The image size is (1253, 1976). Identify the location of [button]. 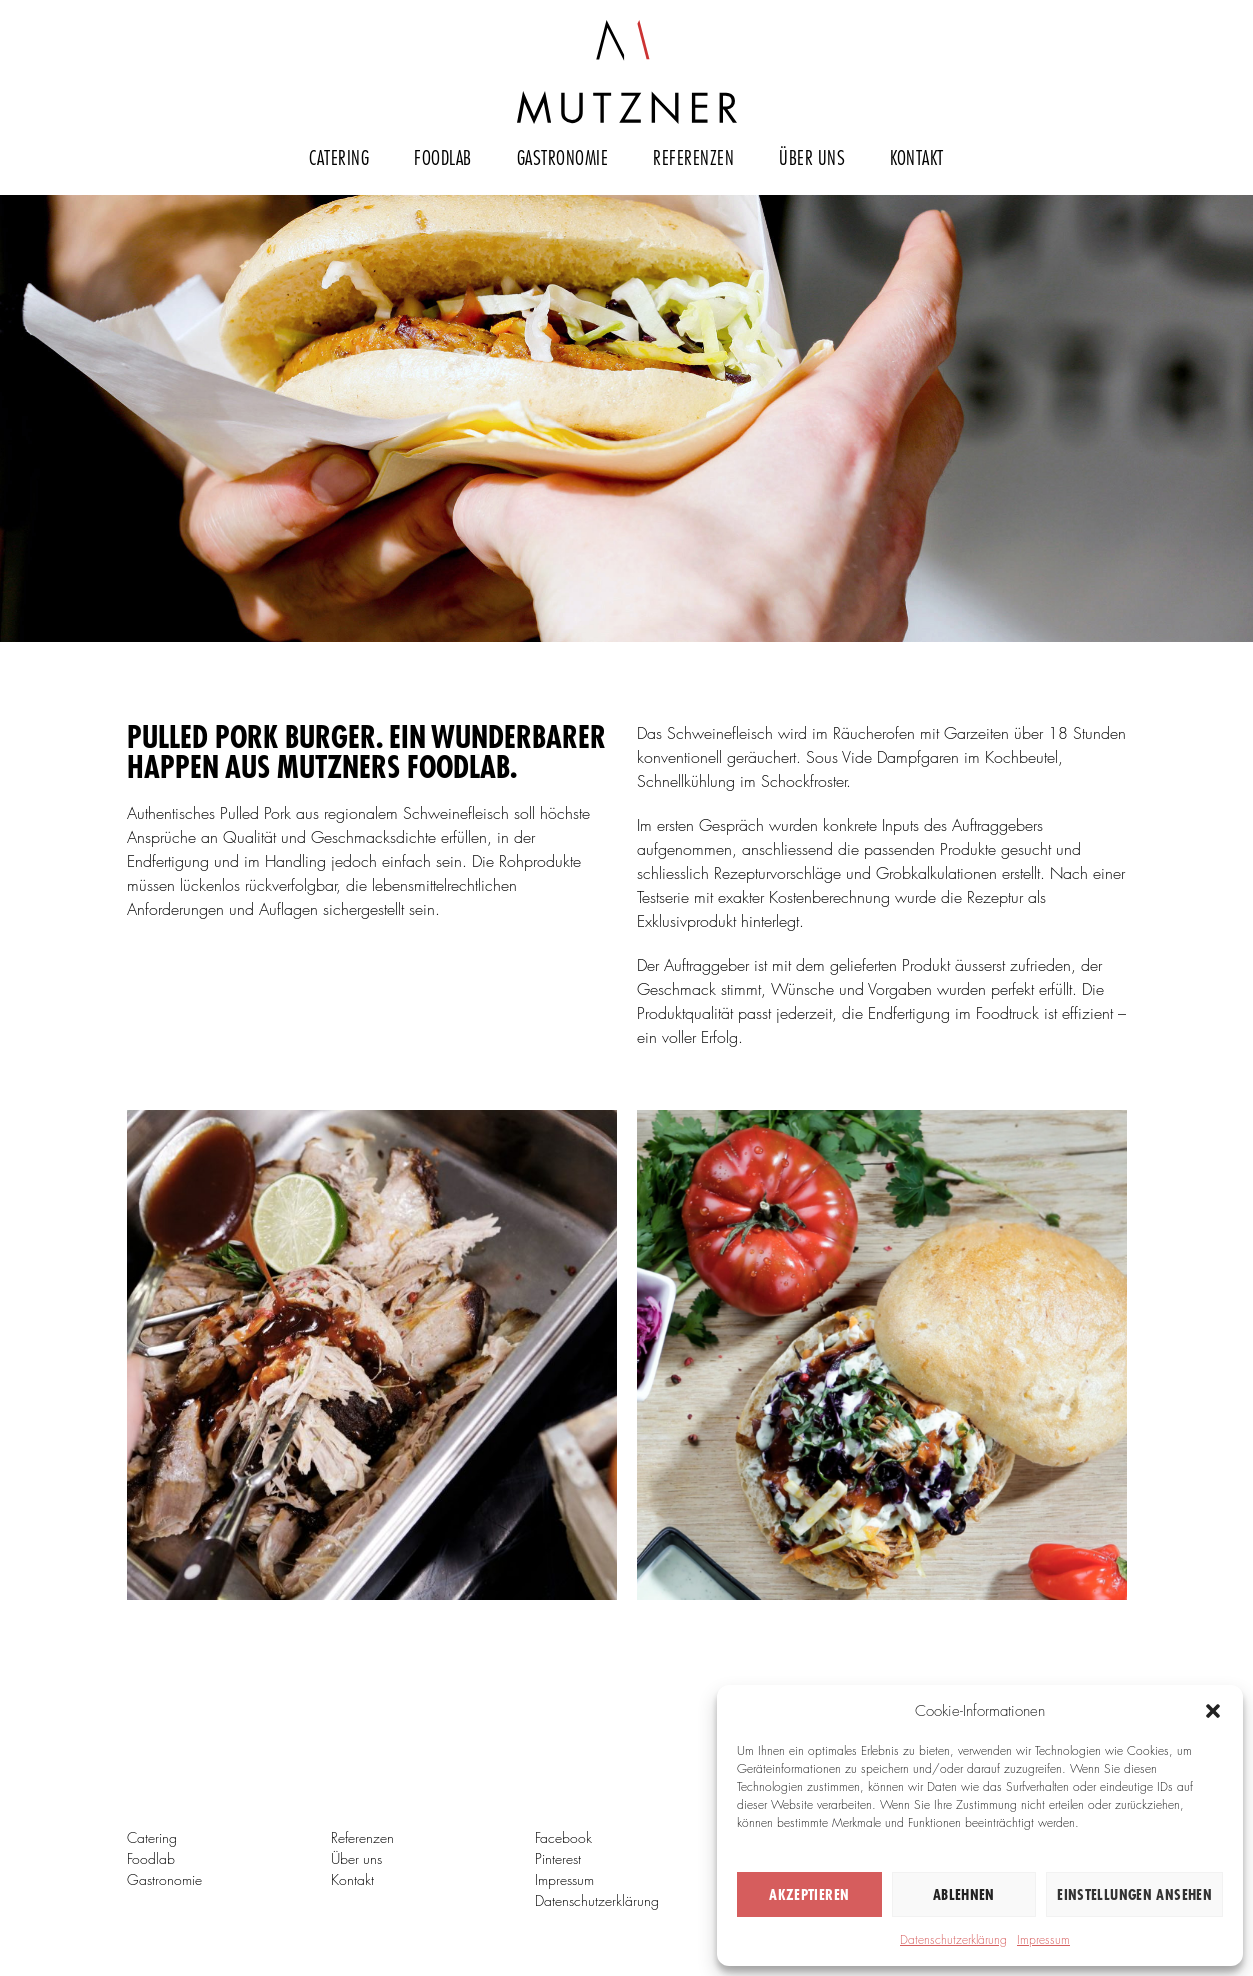
(1213, 1711).